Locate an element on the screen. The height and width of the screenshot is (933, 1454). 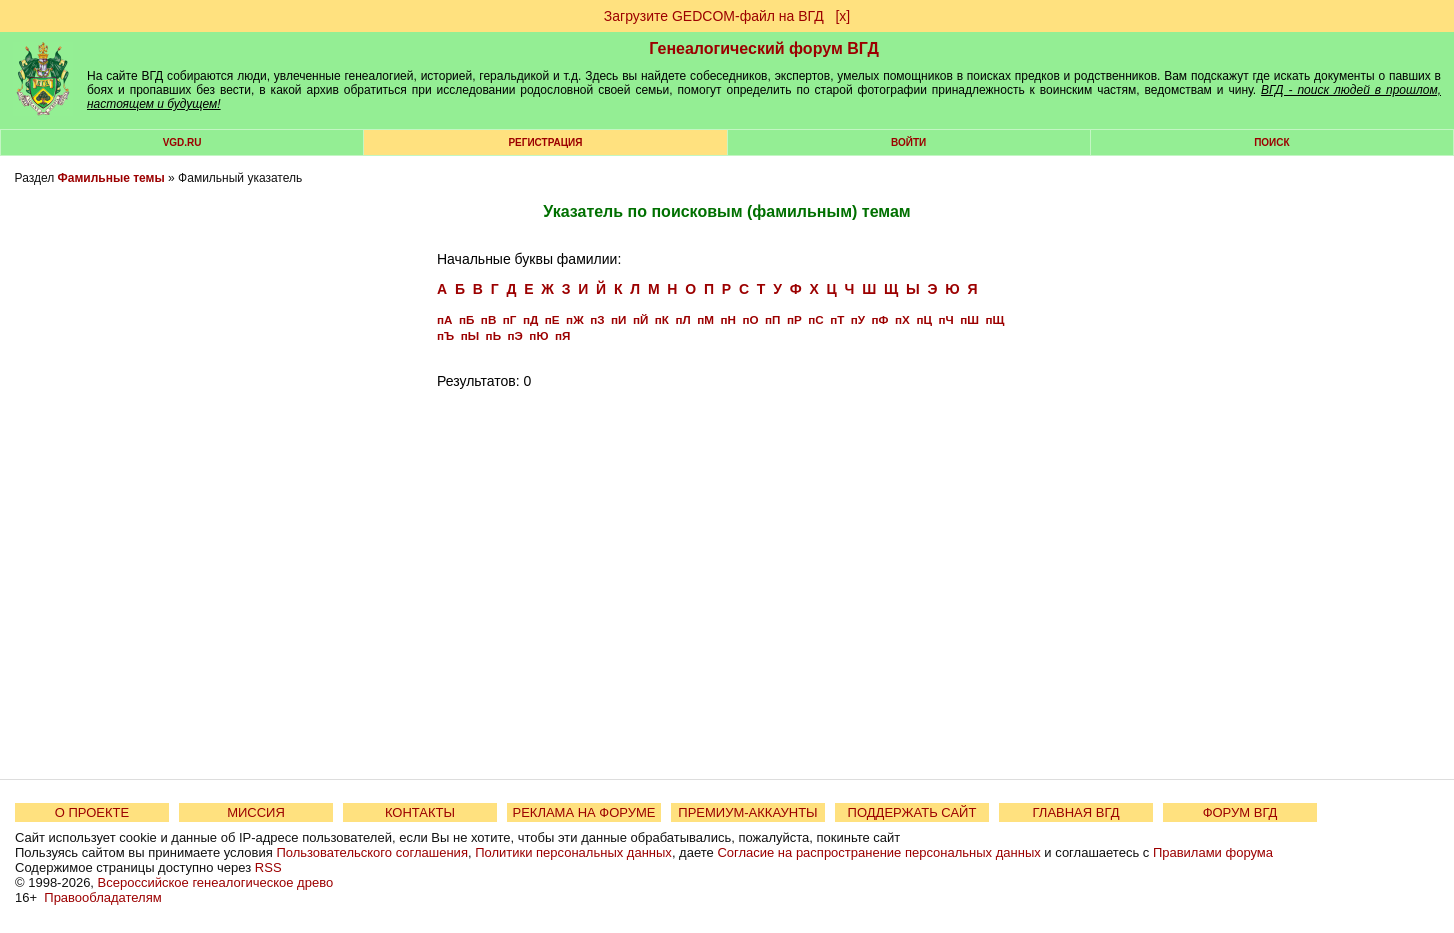
РЕКЛАМА НА ФОРУМЕ is located at coordinates (583, 812).